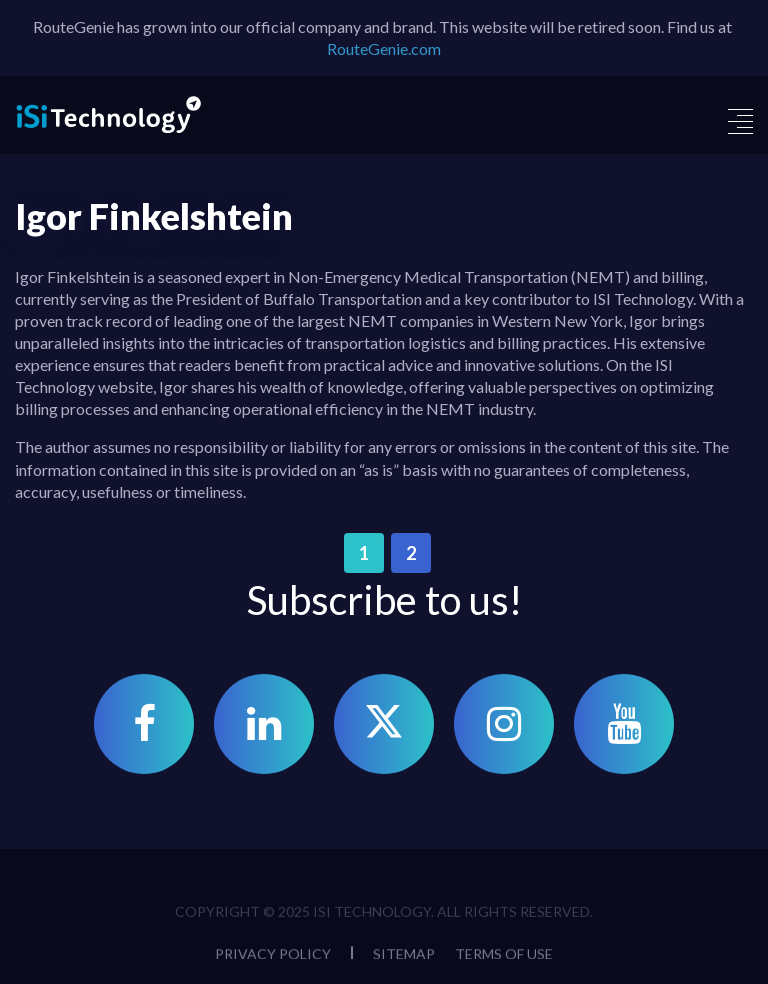  I want to click on Privacy Policy, so click(273, 957).